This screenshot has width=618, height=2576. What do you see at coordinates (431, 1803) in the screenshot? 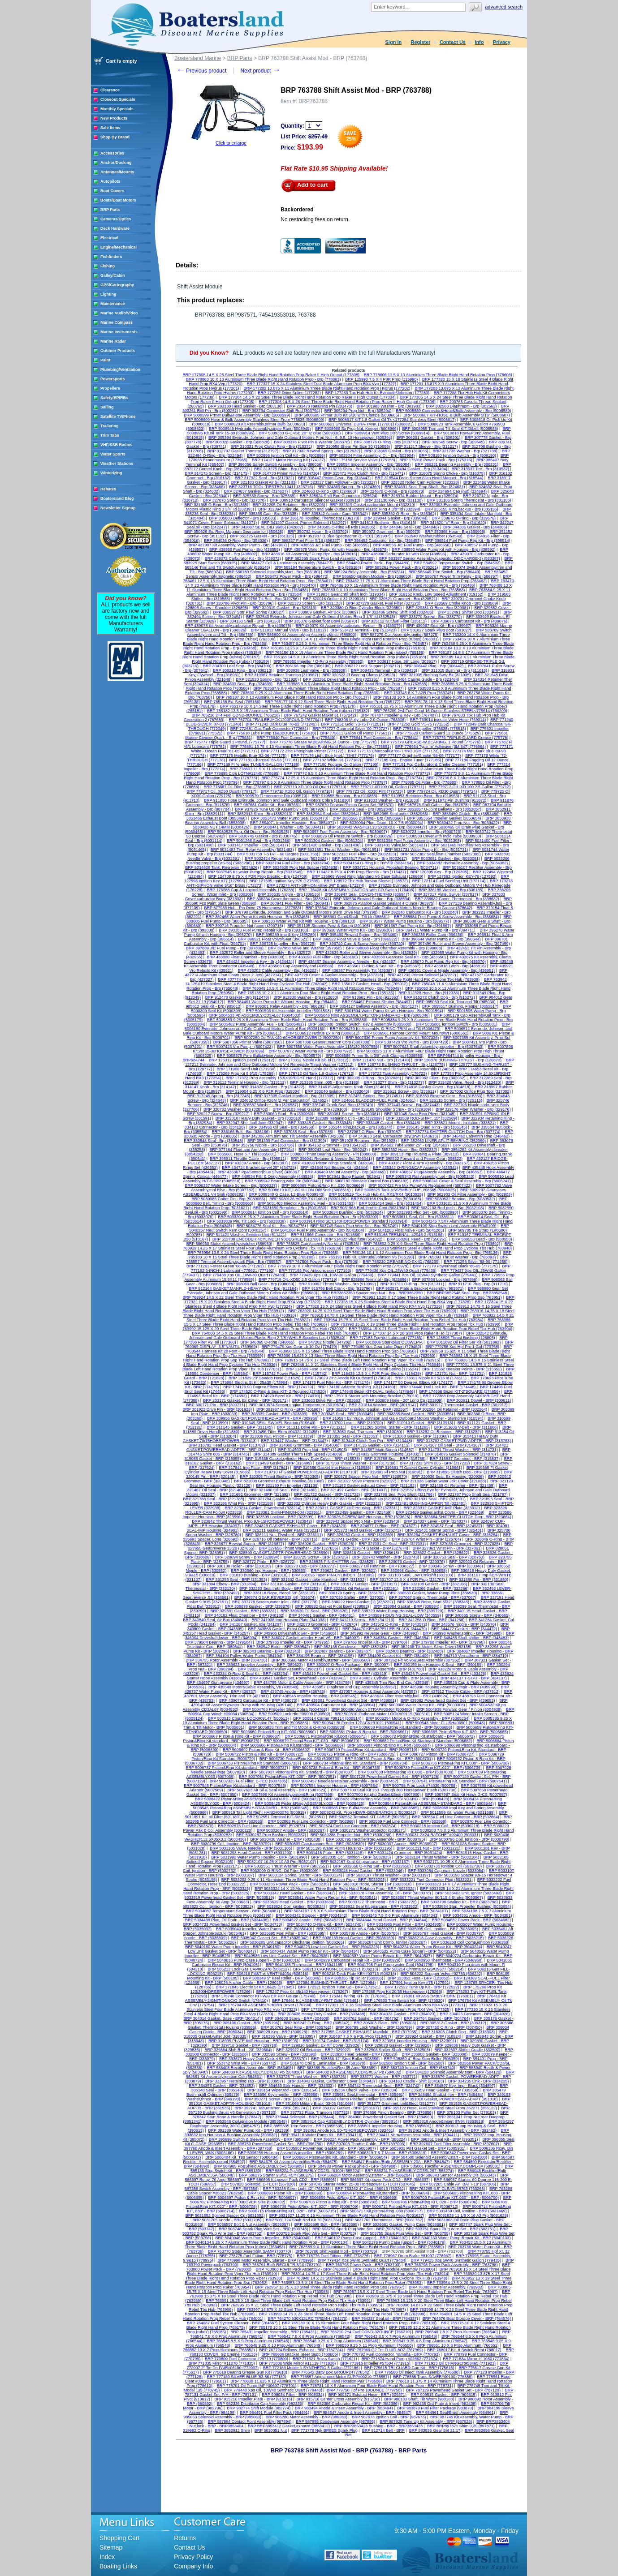
I see `BRP 5008544 Piston&Ring ASSEMBLY-STANDARD - BRP (5008544)` at bounding box center [431, 1803].